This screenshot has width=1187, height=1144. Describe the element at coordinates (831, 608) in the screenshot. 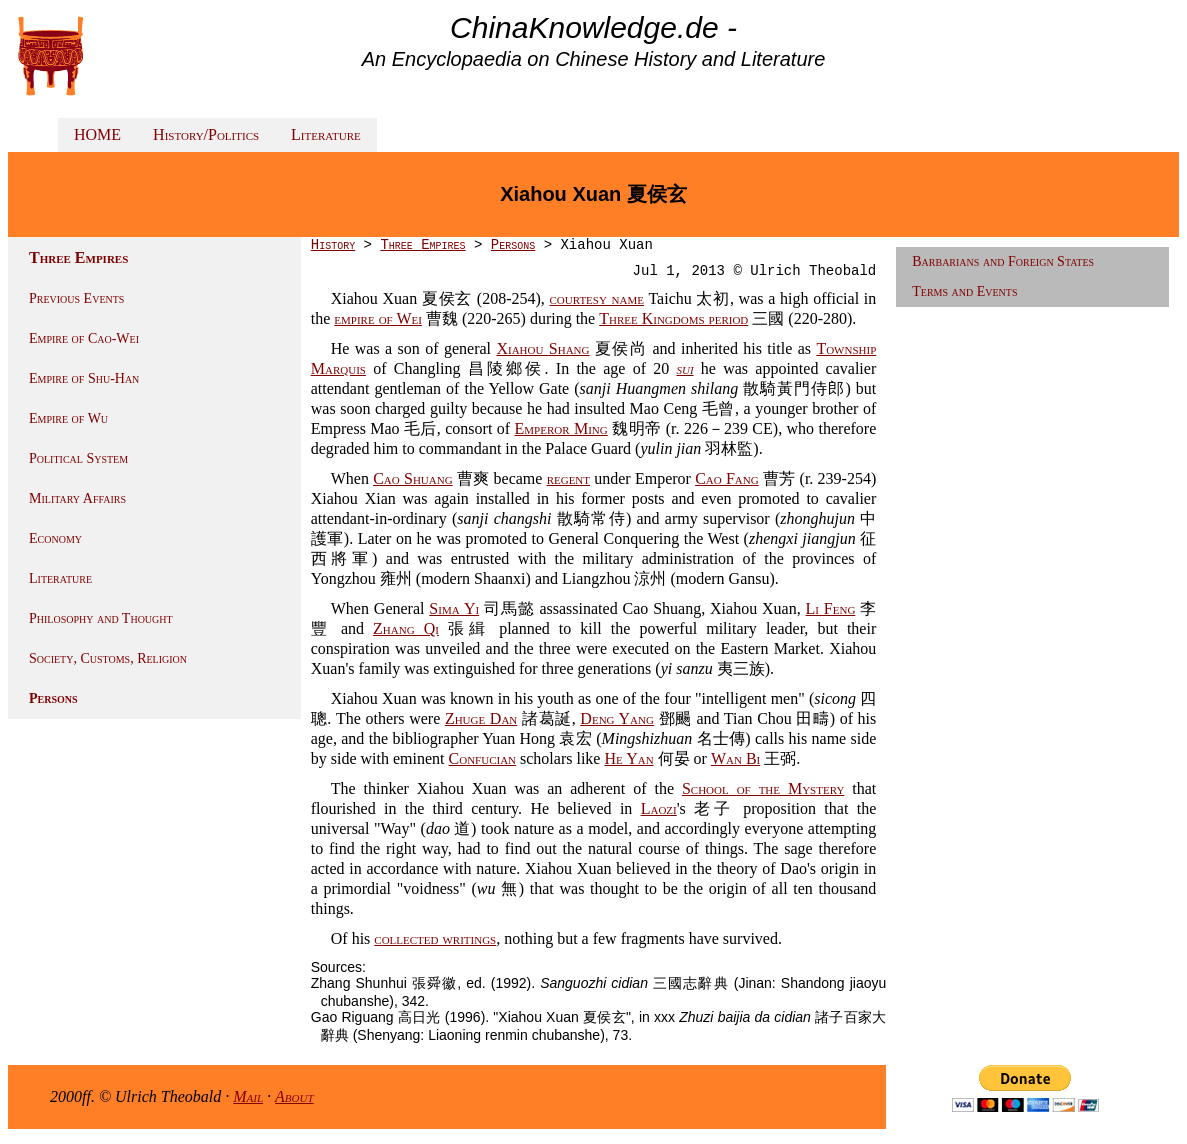

I see `Li Feng` at that location.